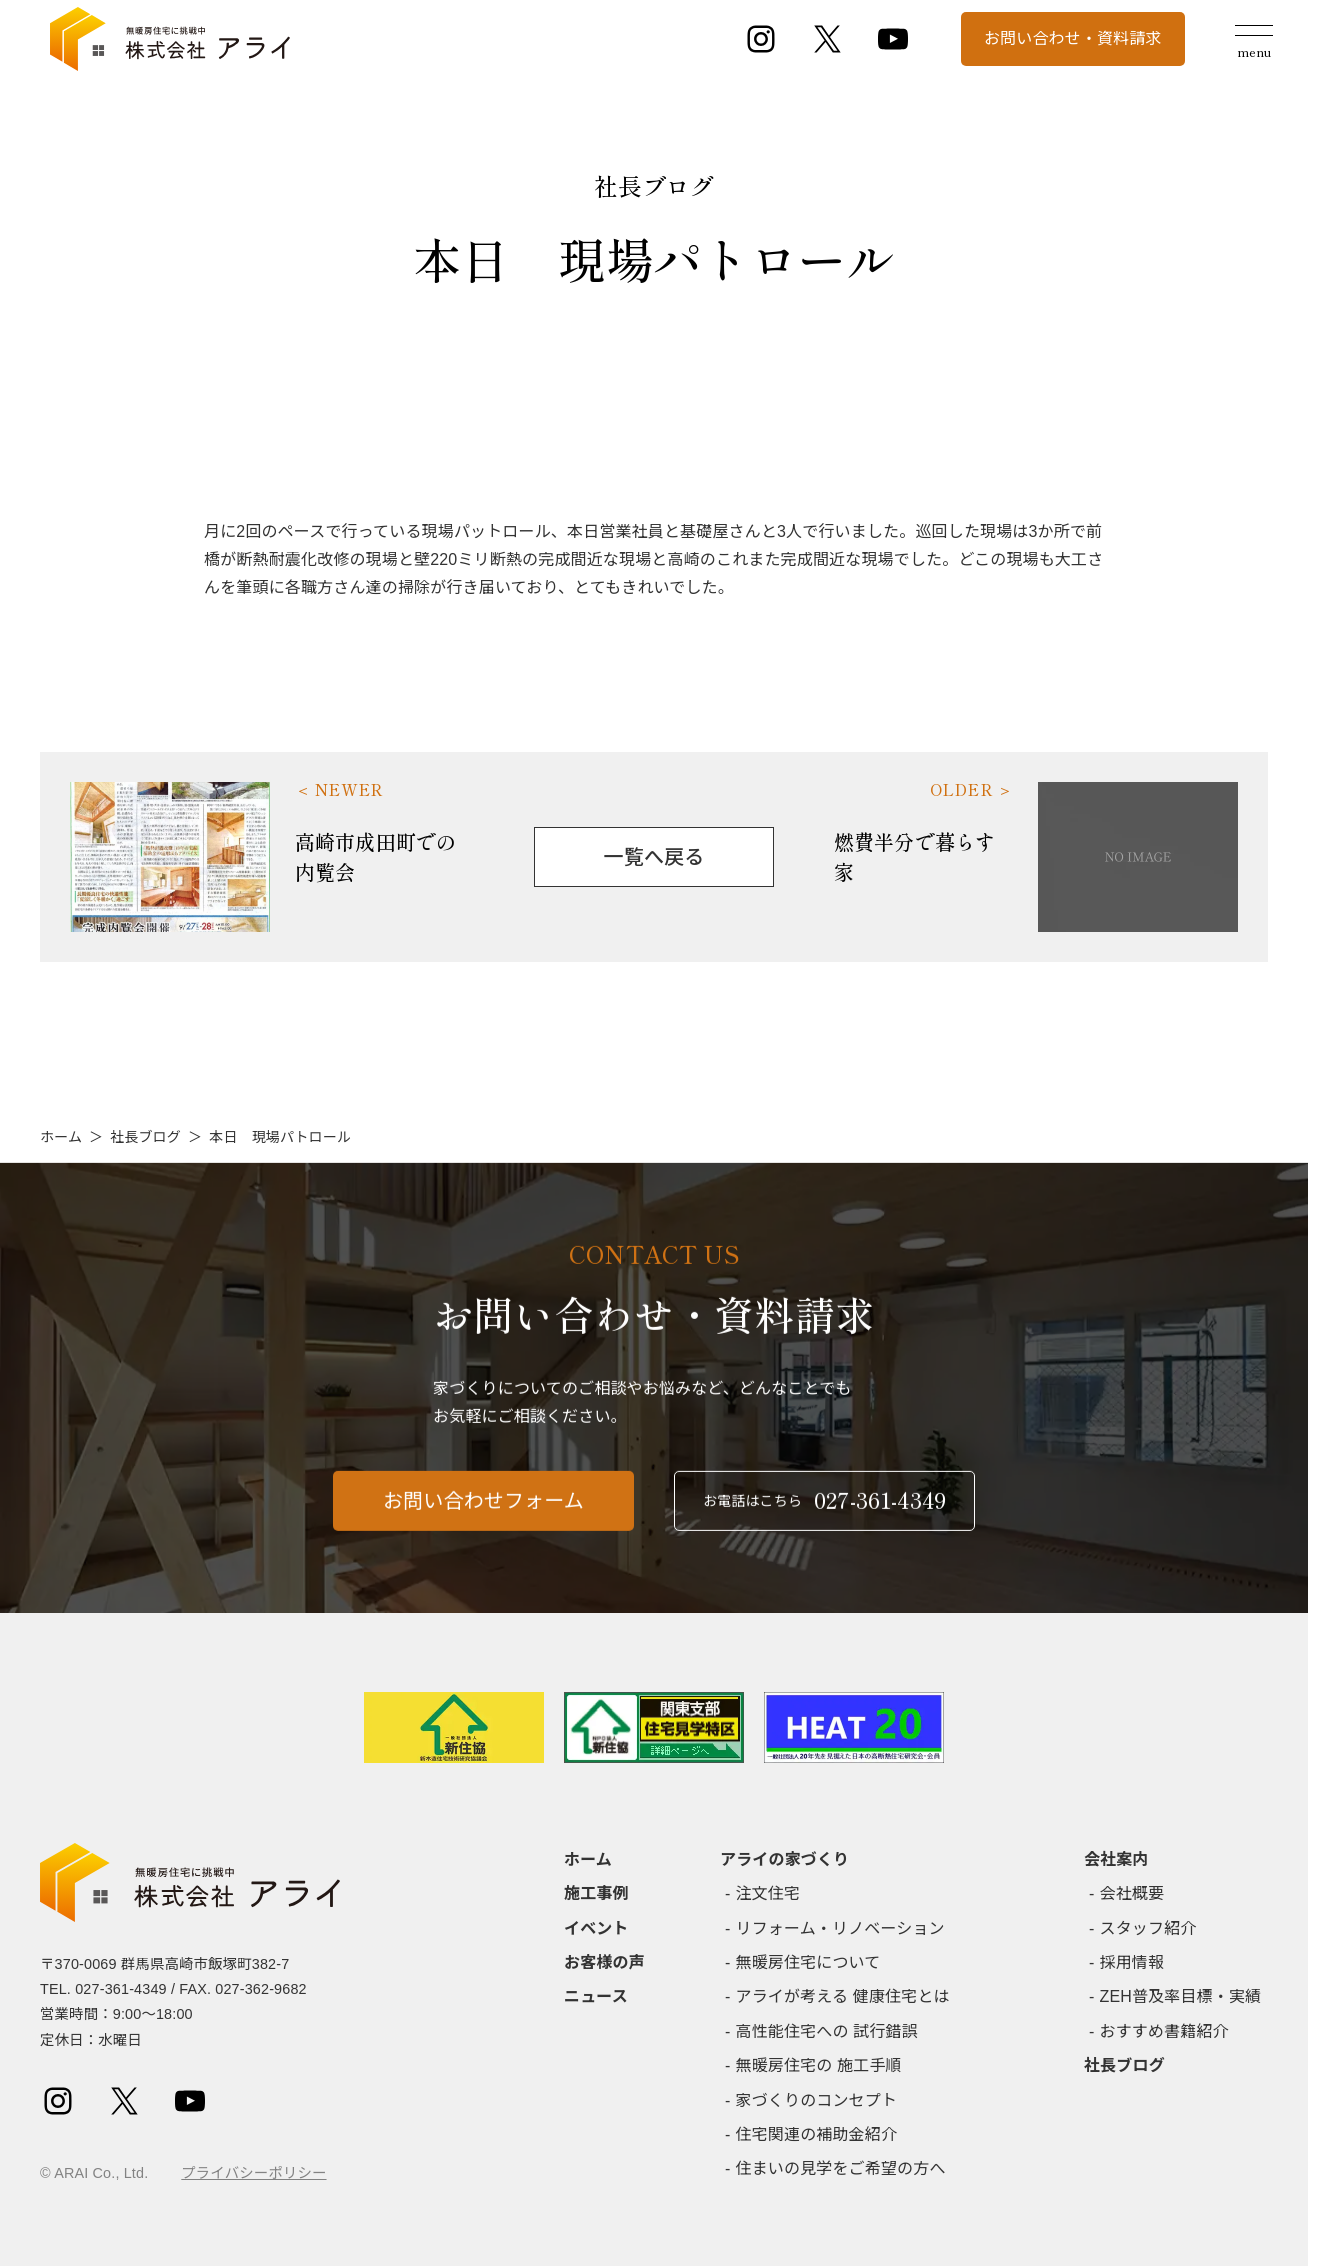 The image size is (1323, 2266). Describe the element at coordinates (843, 1996) in the screenshot. I see `アライが考える 健康住宅とは` at that location.